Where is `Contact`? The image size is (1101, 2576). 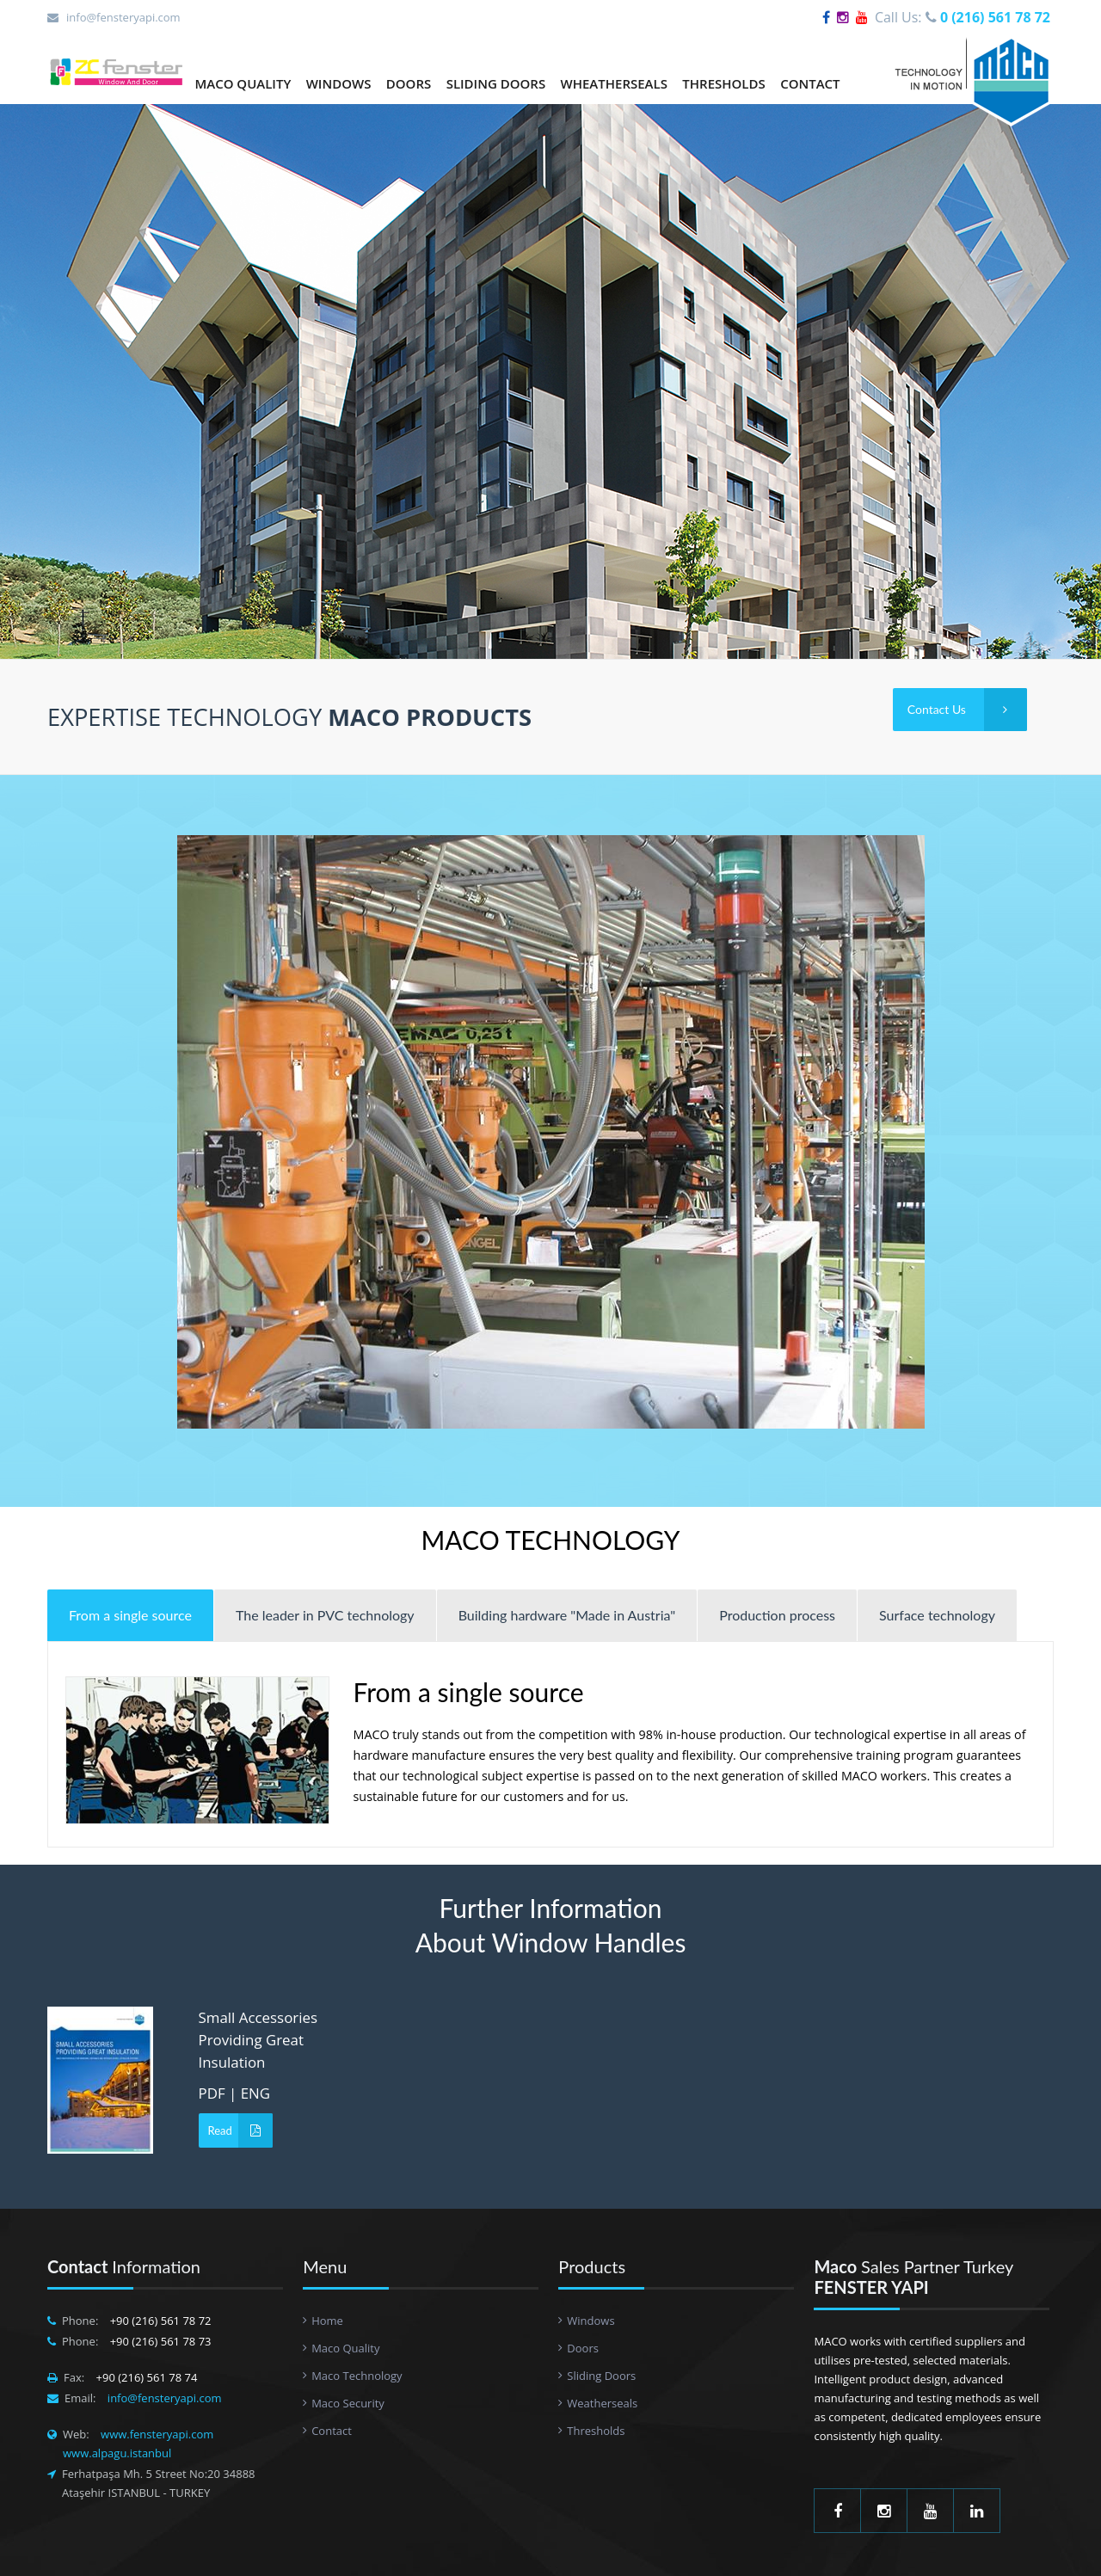 Contact is located at coordinates (331, 2430).